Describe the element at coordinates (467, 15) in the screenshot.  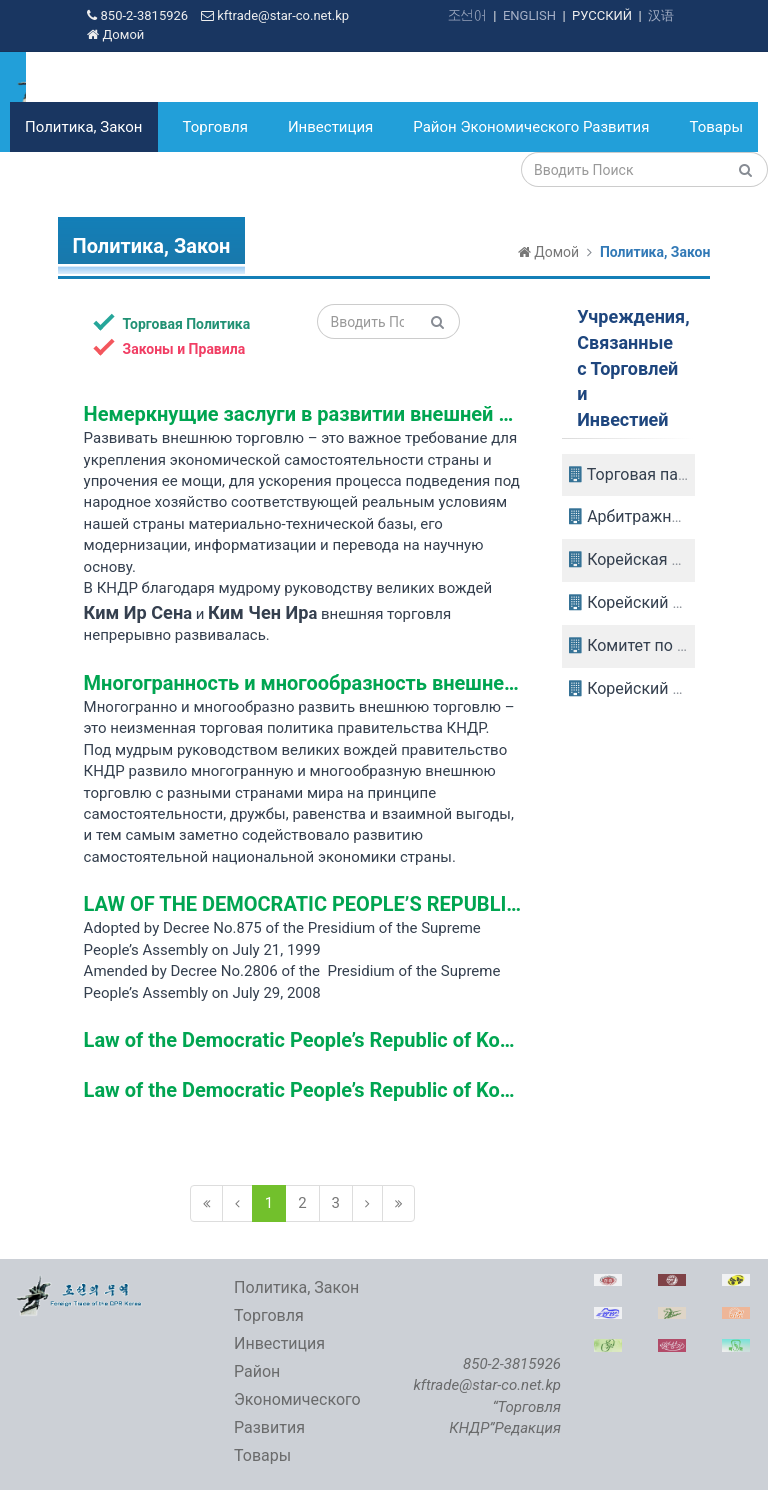
I see `조선어` at that location.